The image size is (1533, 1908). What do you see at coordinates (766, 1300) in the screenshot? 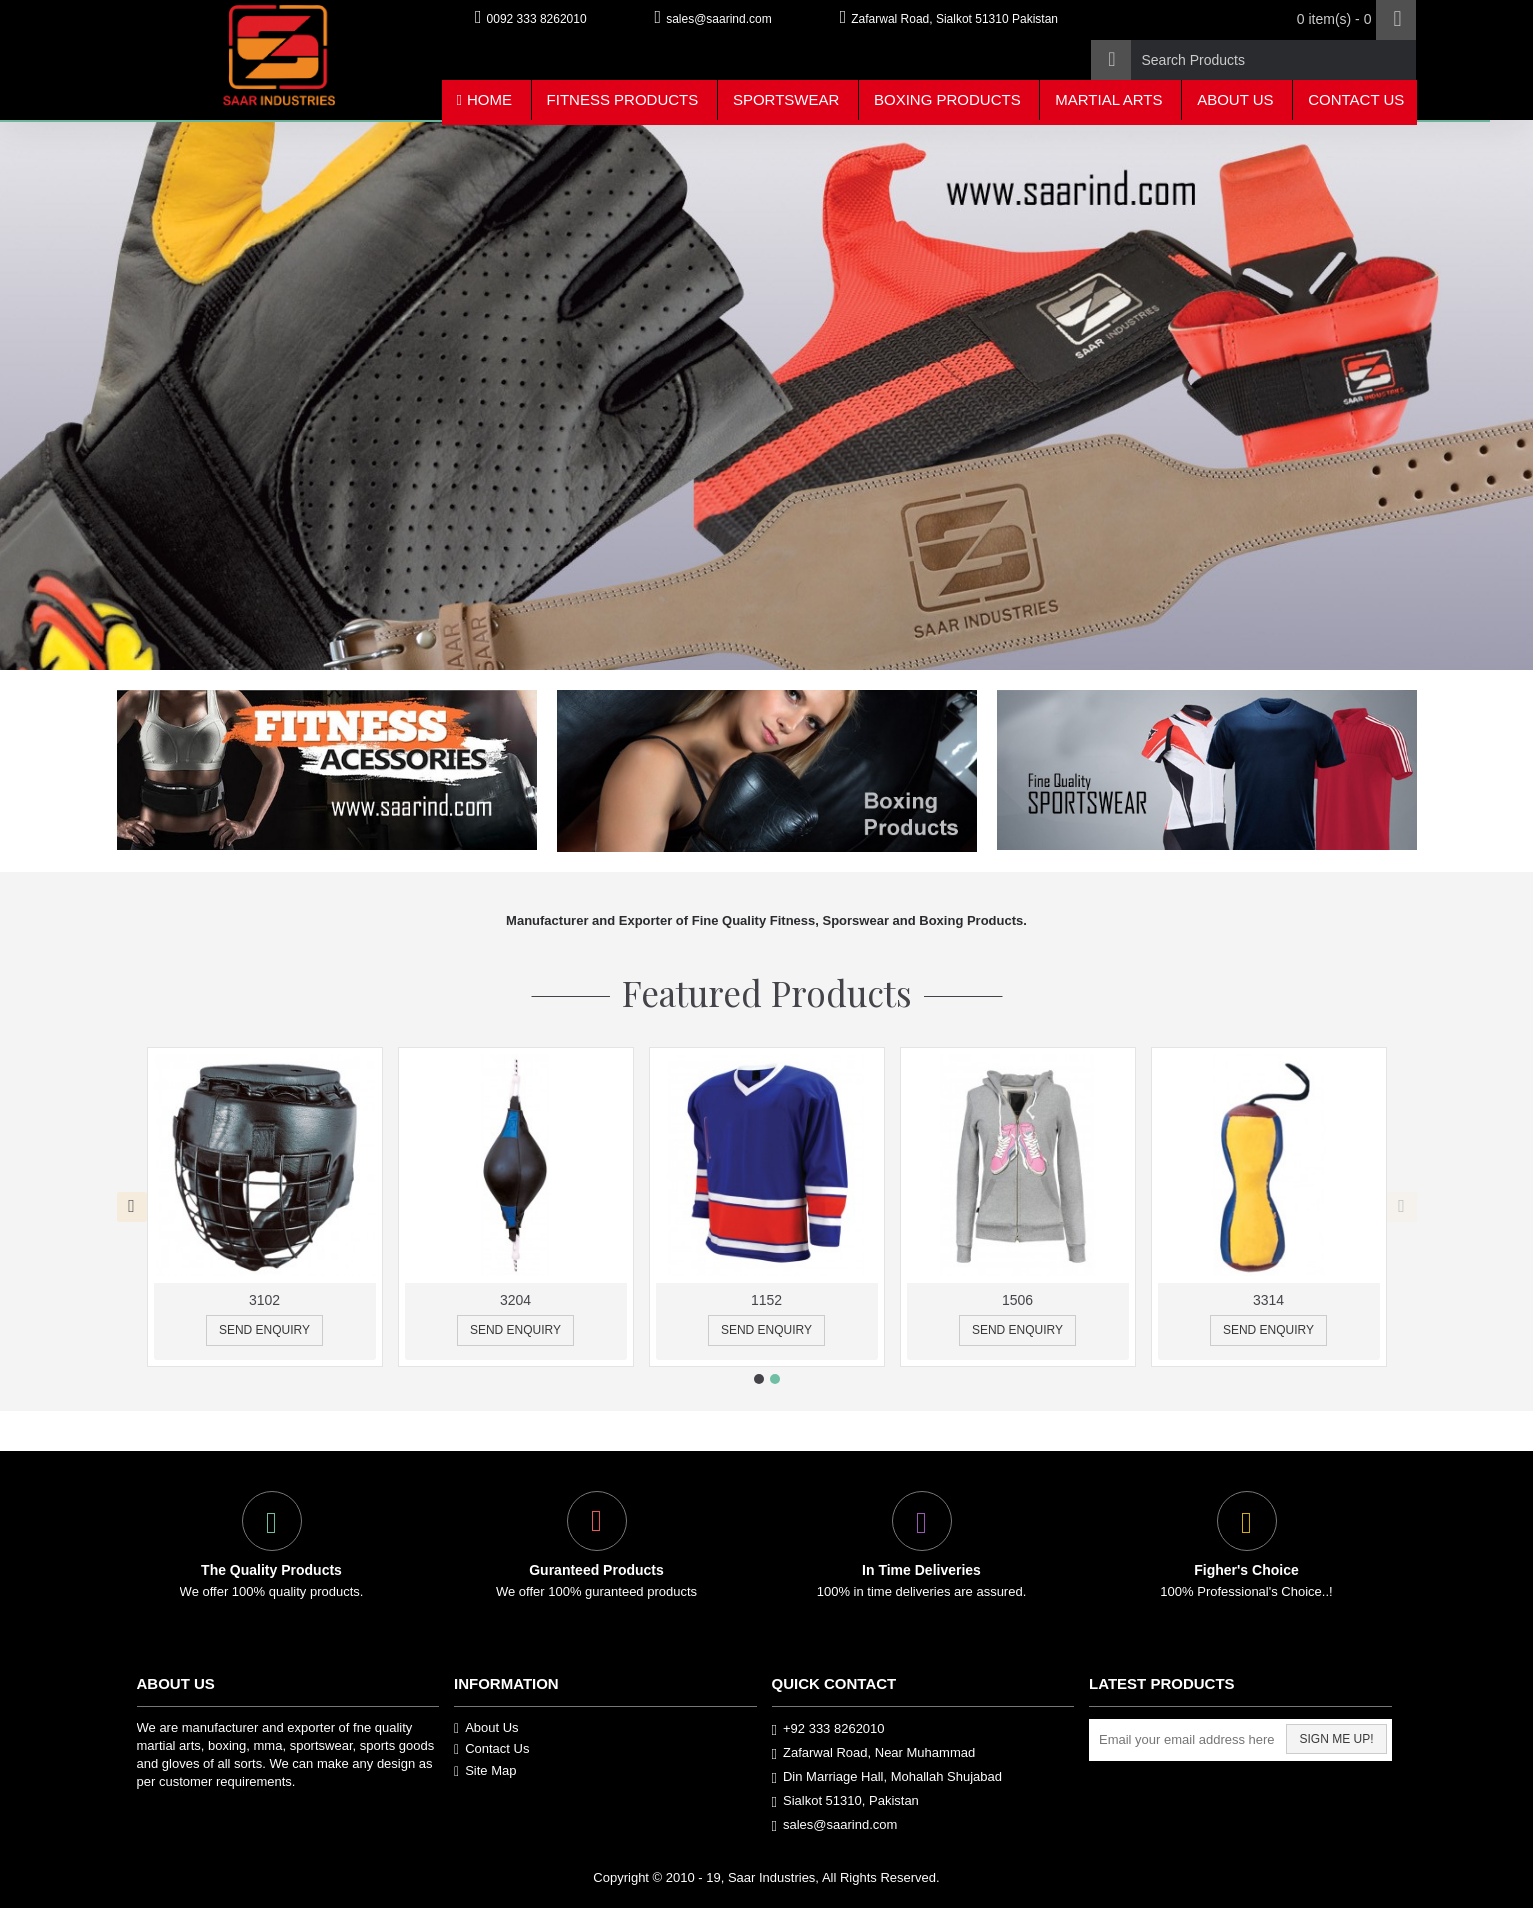
I see `1152` at bounding box center [766, 1300].